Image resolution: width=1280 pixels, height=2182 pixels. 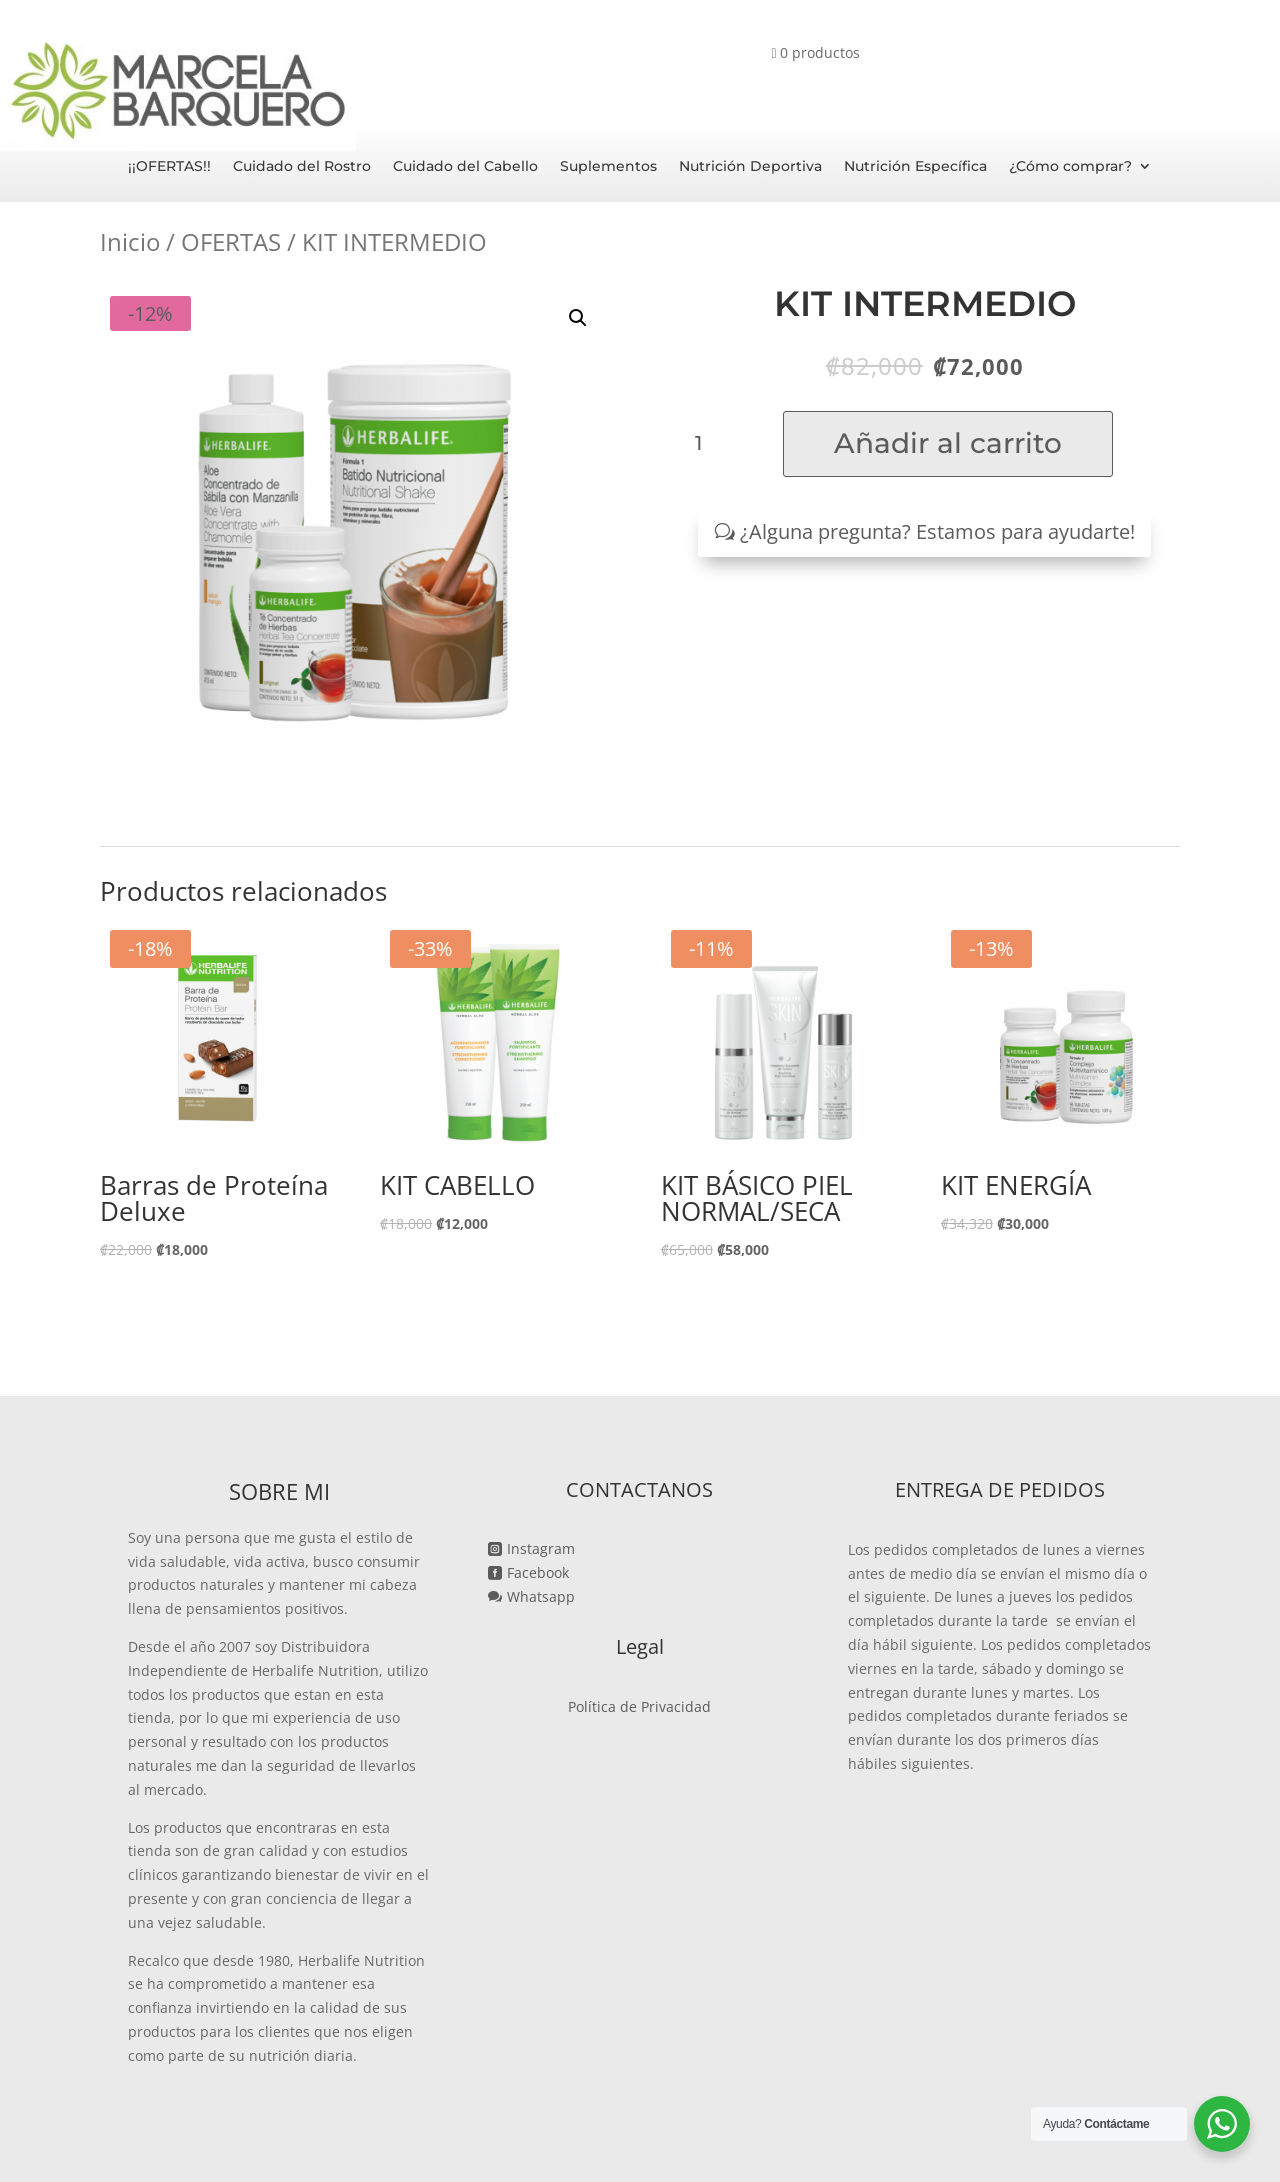 I want to click on ¿Cómo comprar?, so click(x=1070, y=167).